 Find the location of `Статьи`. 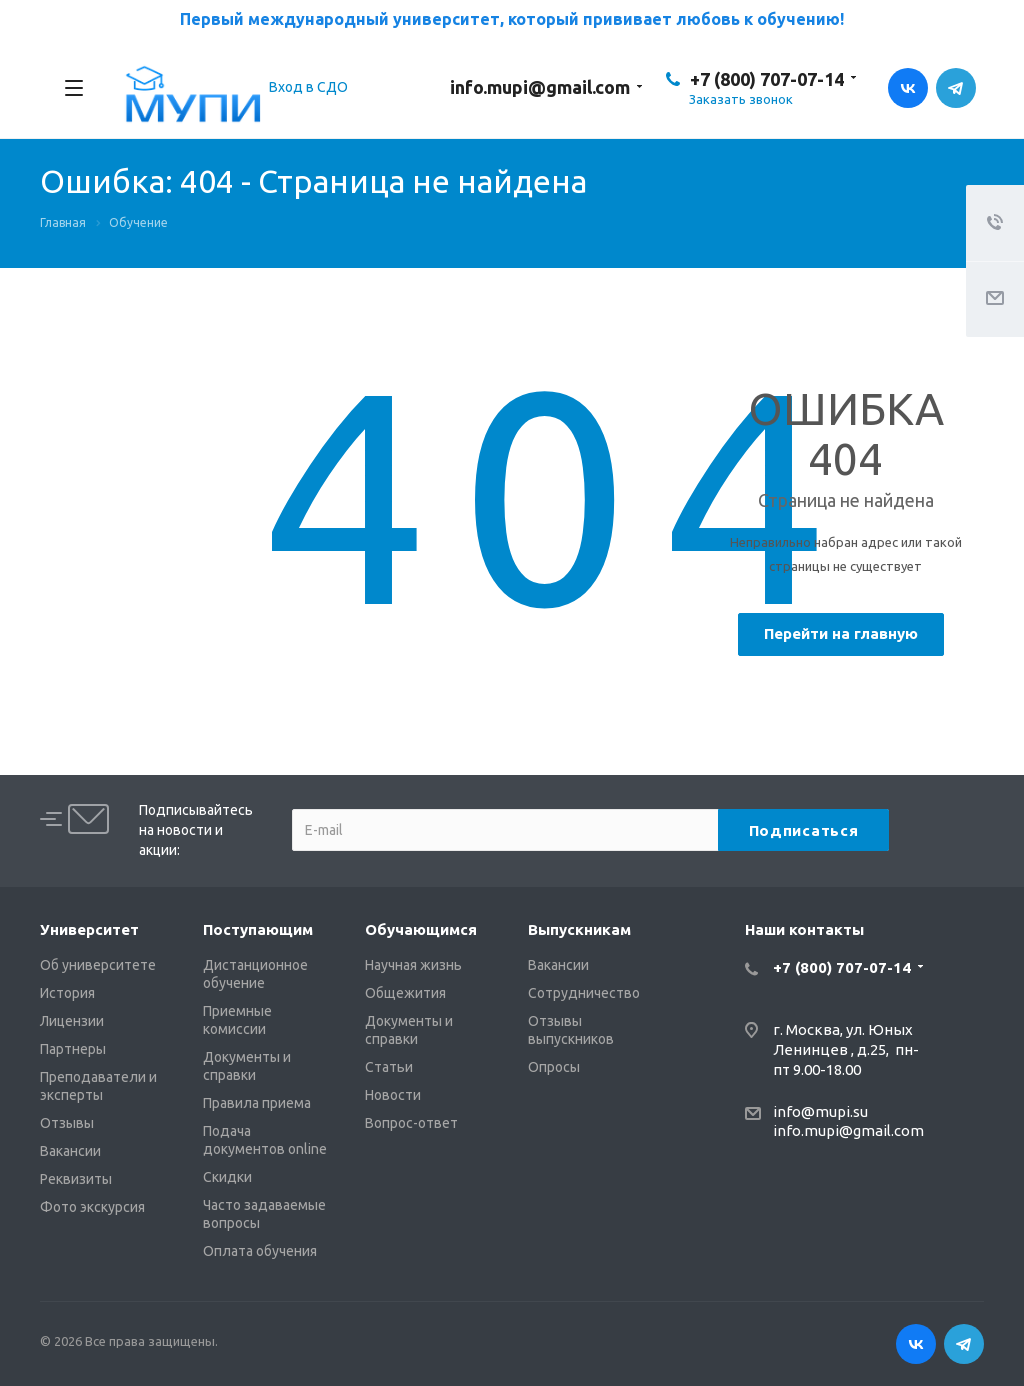

Статьи is located at coordinates (389, 1067).